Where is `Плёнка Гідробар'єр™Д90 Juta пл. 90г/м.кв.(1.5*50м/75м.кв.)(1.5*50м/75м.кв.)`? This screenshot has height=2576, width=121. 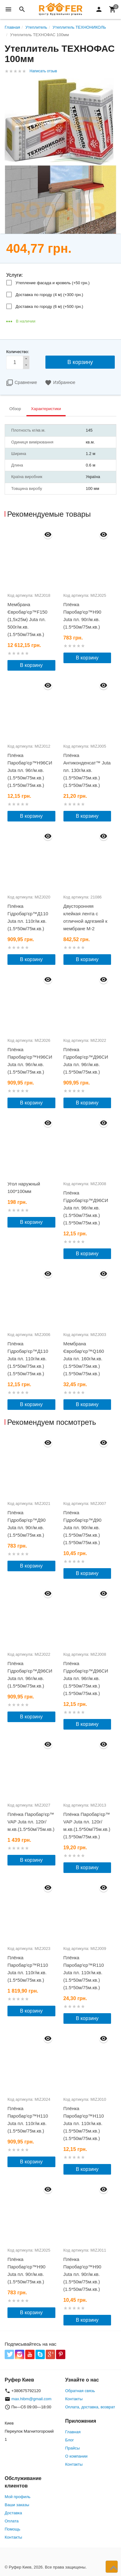
Плёнка Гідробар'єр™Д90 Juta пл. 90г/м.кв.(1.5*50м/75м.кв.)(1.5*50м/75м.кв.) is located at coordinates (82, 1527).